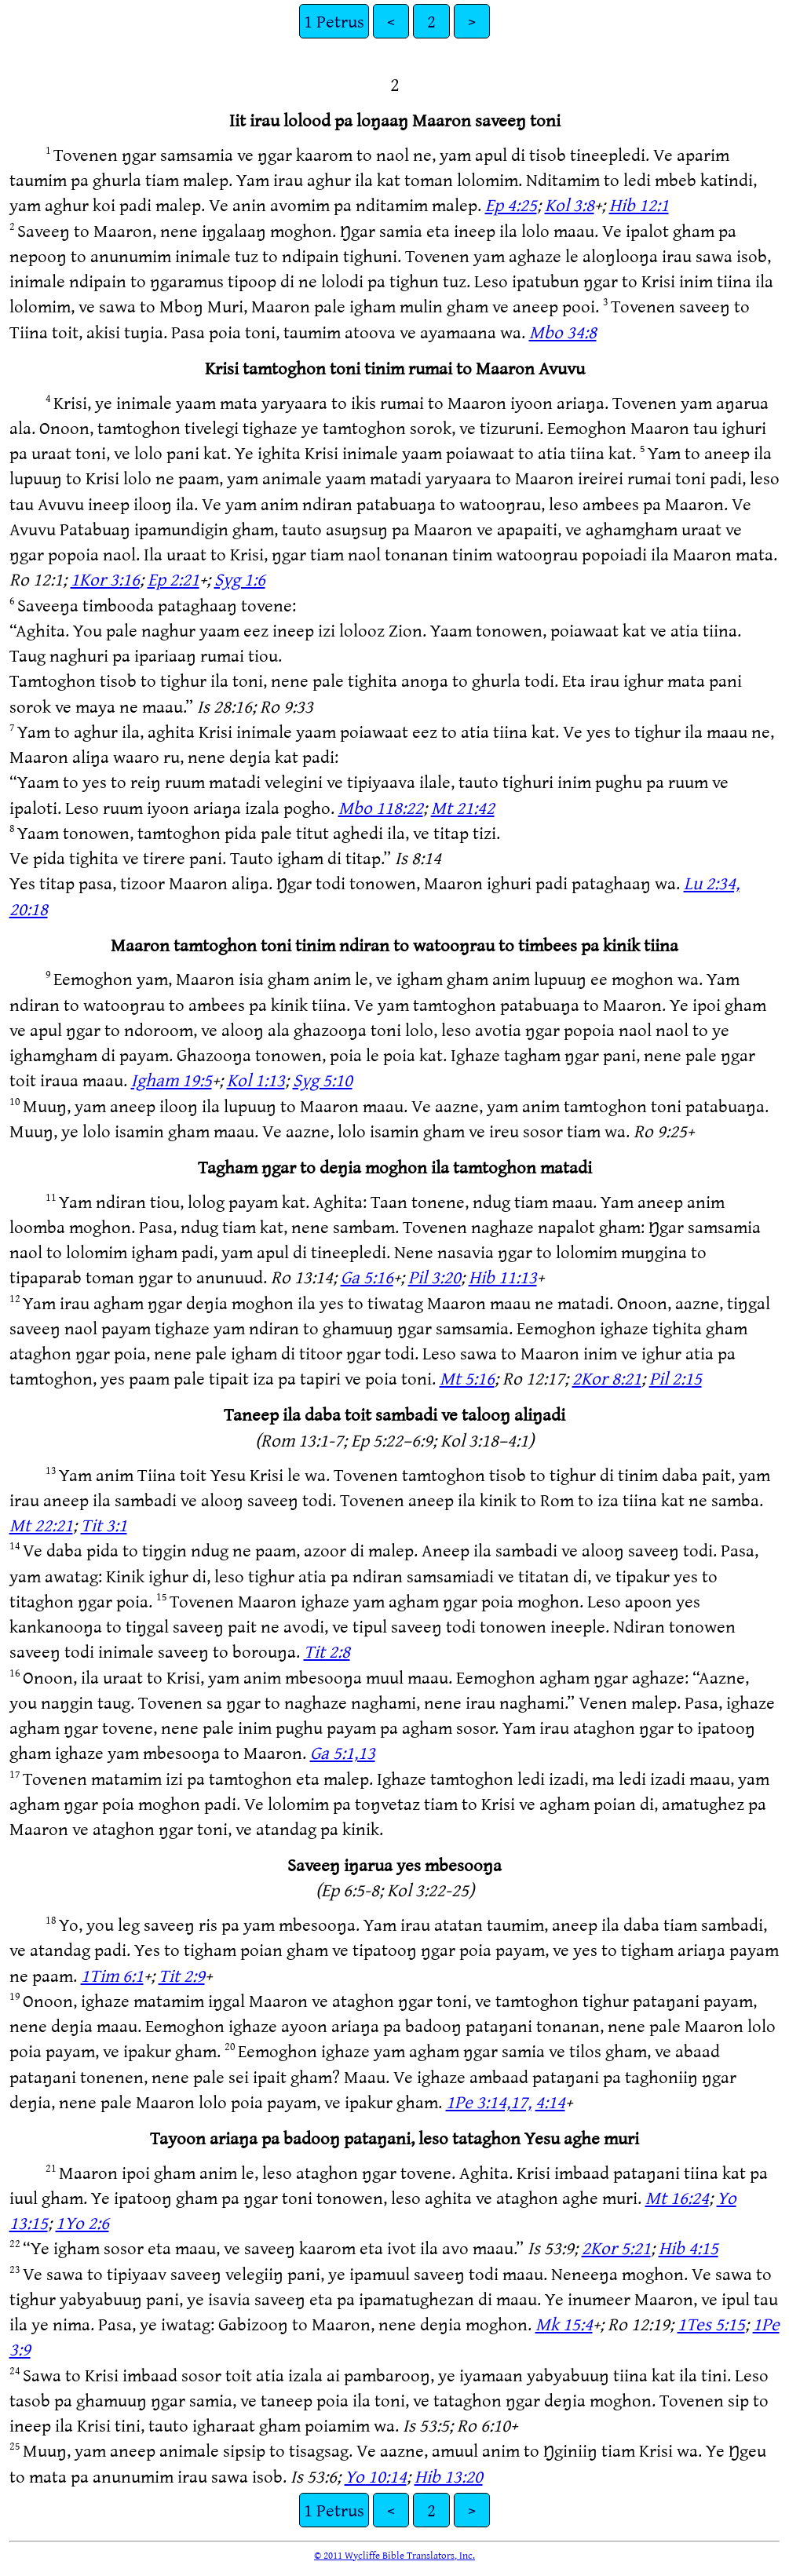 The image size is (789, 2576). Describe the element at coordinates (256, 1080) in the screenshot. I see `Kol 1:13` at that location.